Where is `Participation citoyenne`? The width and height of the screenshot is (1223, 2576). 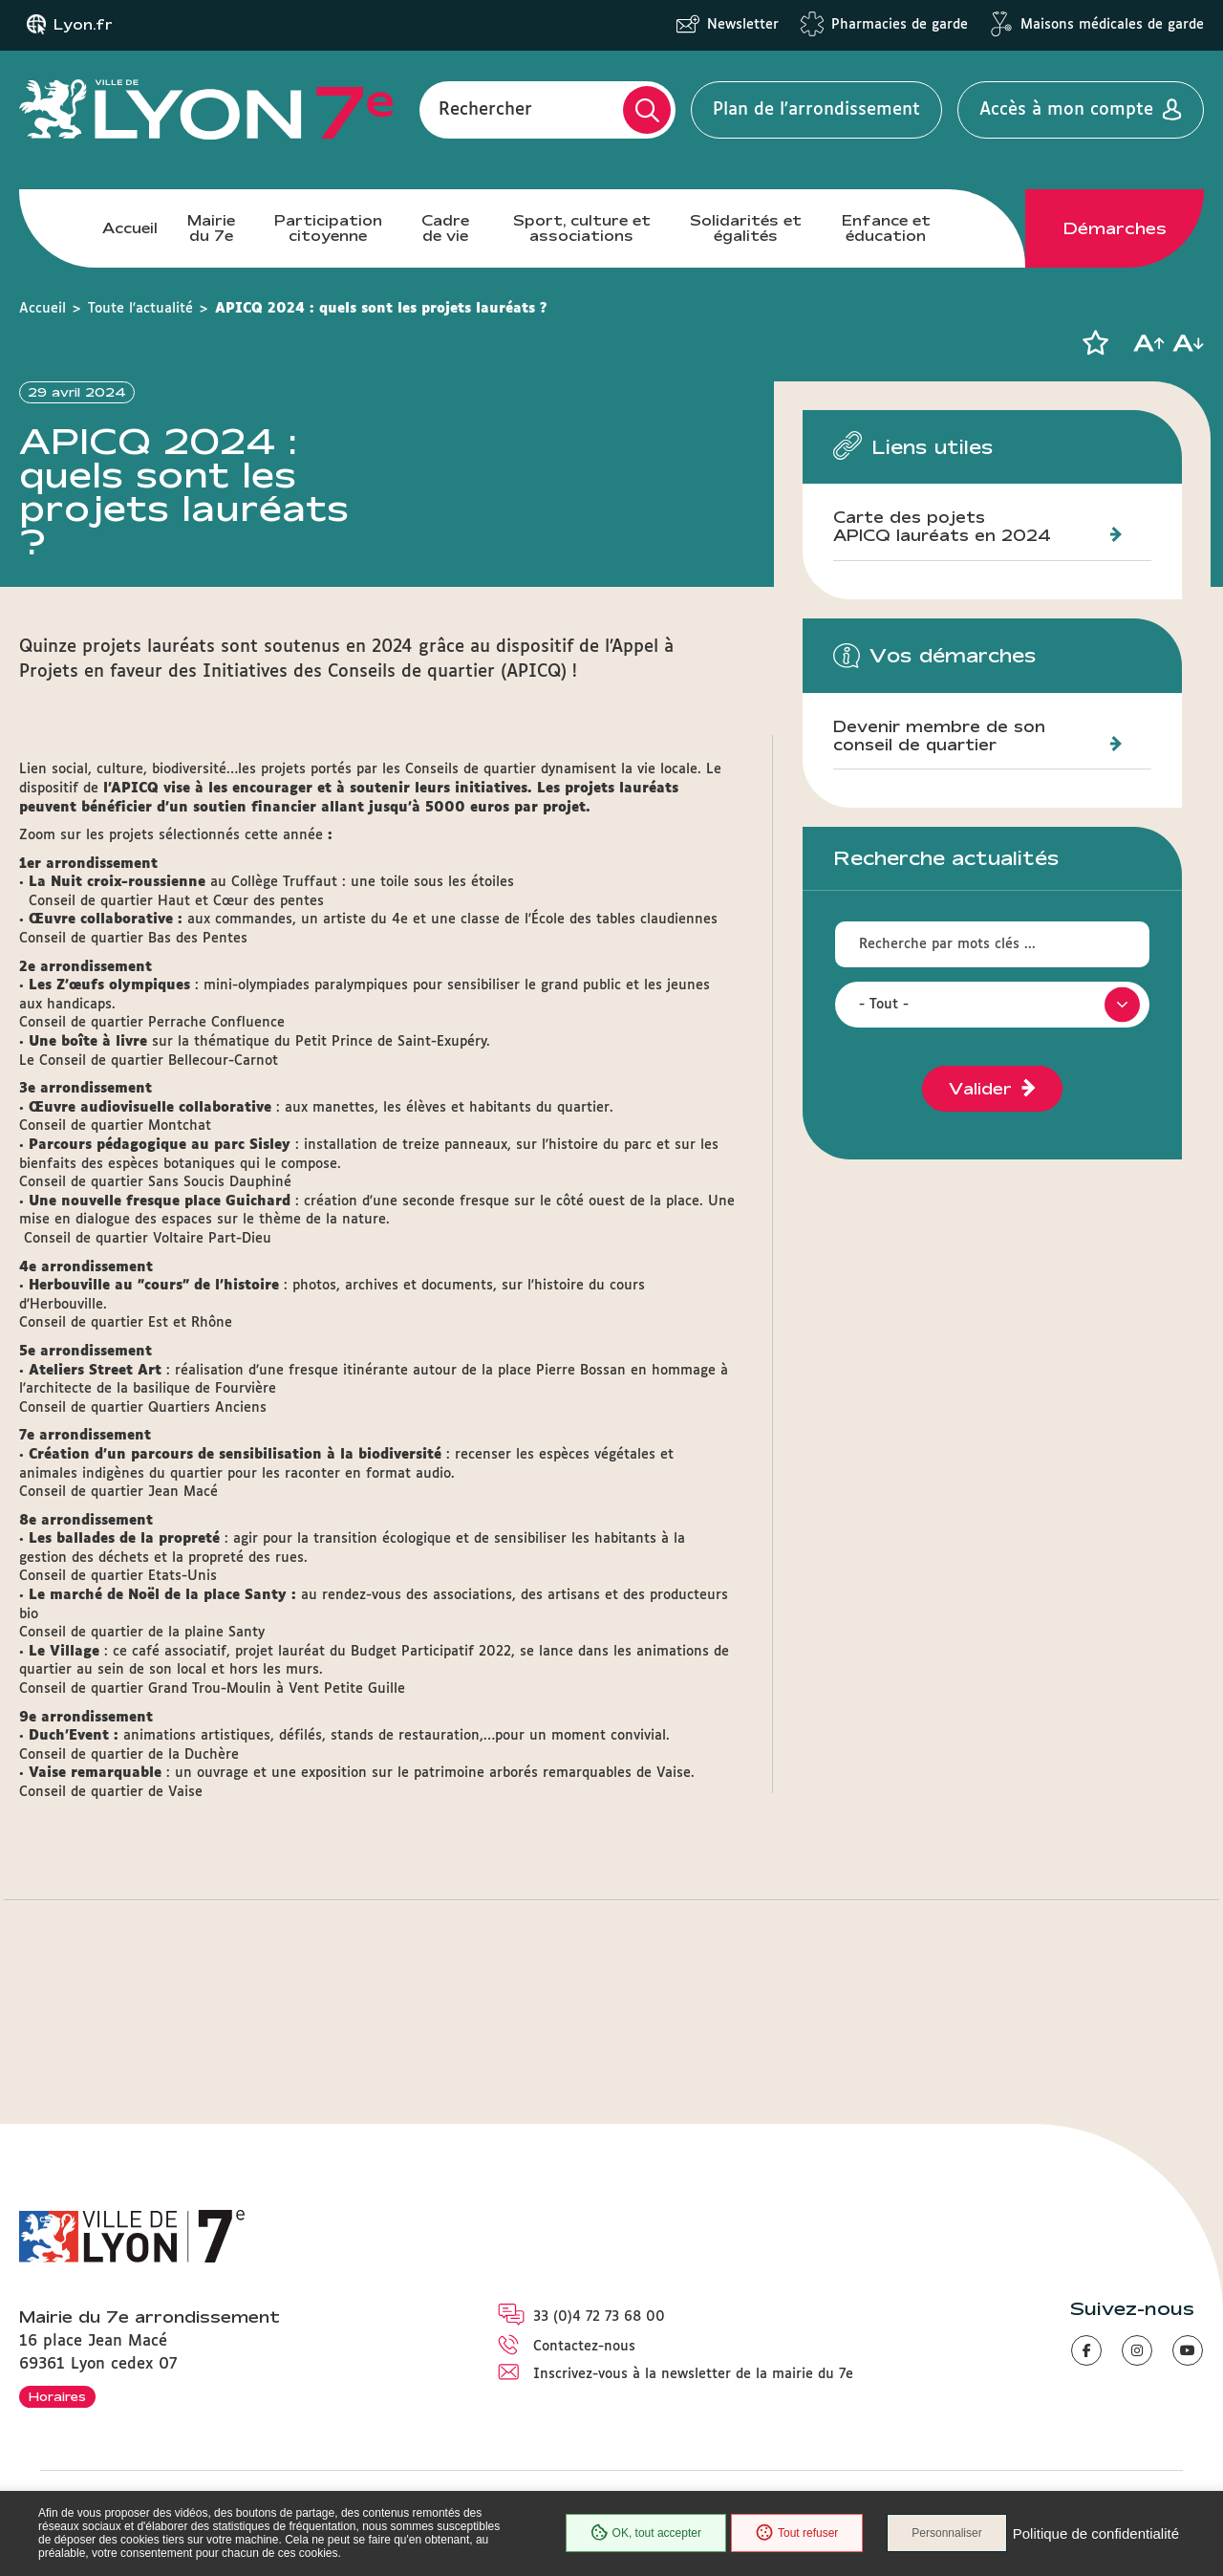 Participation citoyenne is located at coordinates (328, 228).